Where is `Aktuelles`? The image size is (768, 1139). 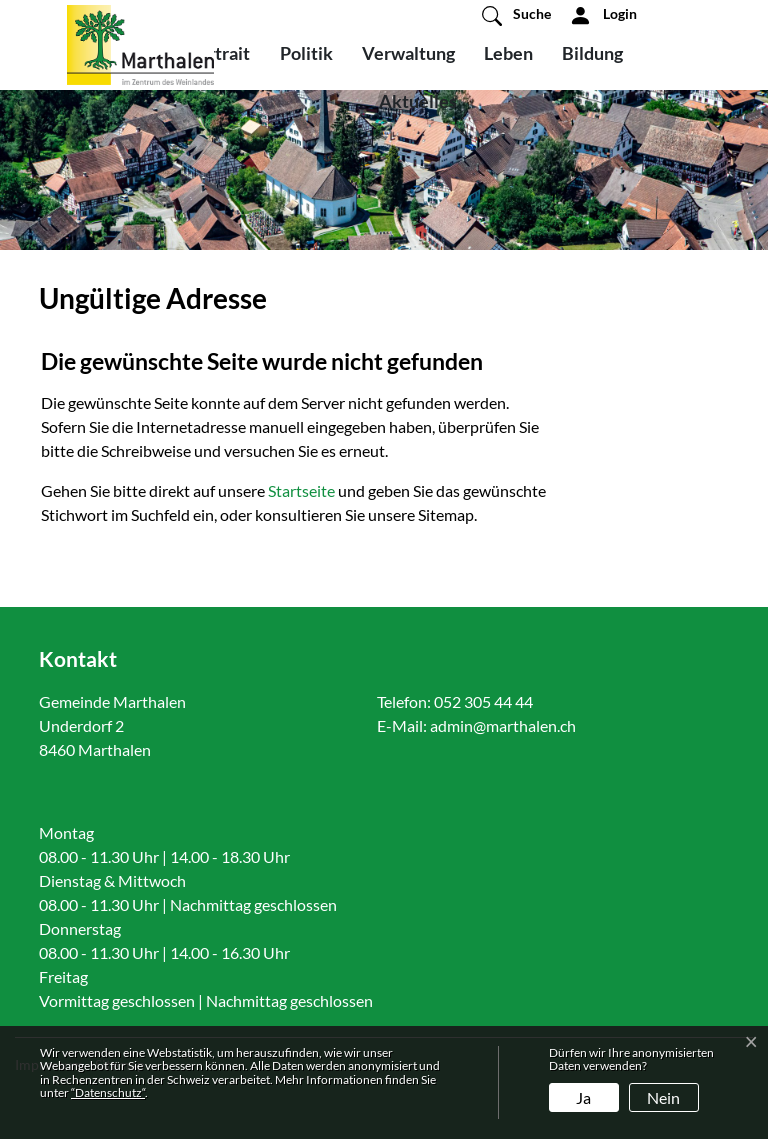
Aktuelles is located at coordinates (418, 101).